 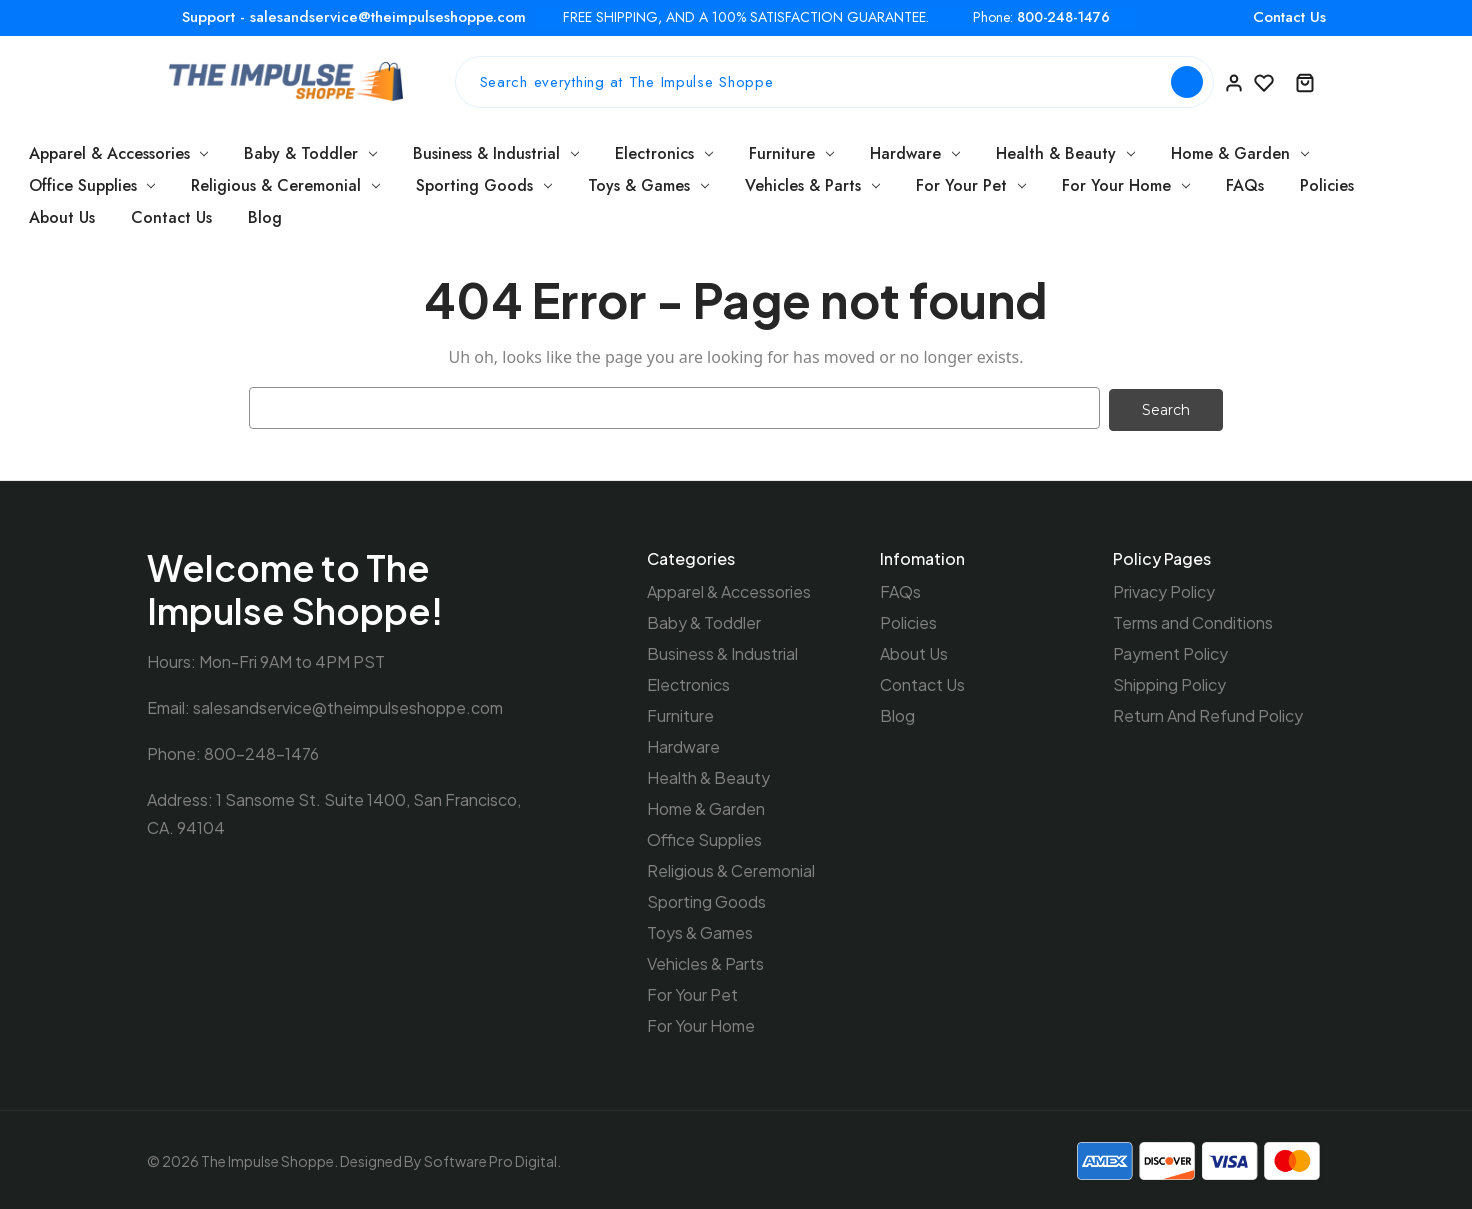 I want to click on FAQs, so click(x=1245, y=185).